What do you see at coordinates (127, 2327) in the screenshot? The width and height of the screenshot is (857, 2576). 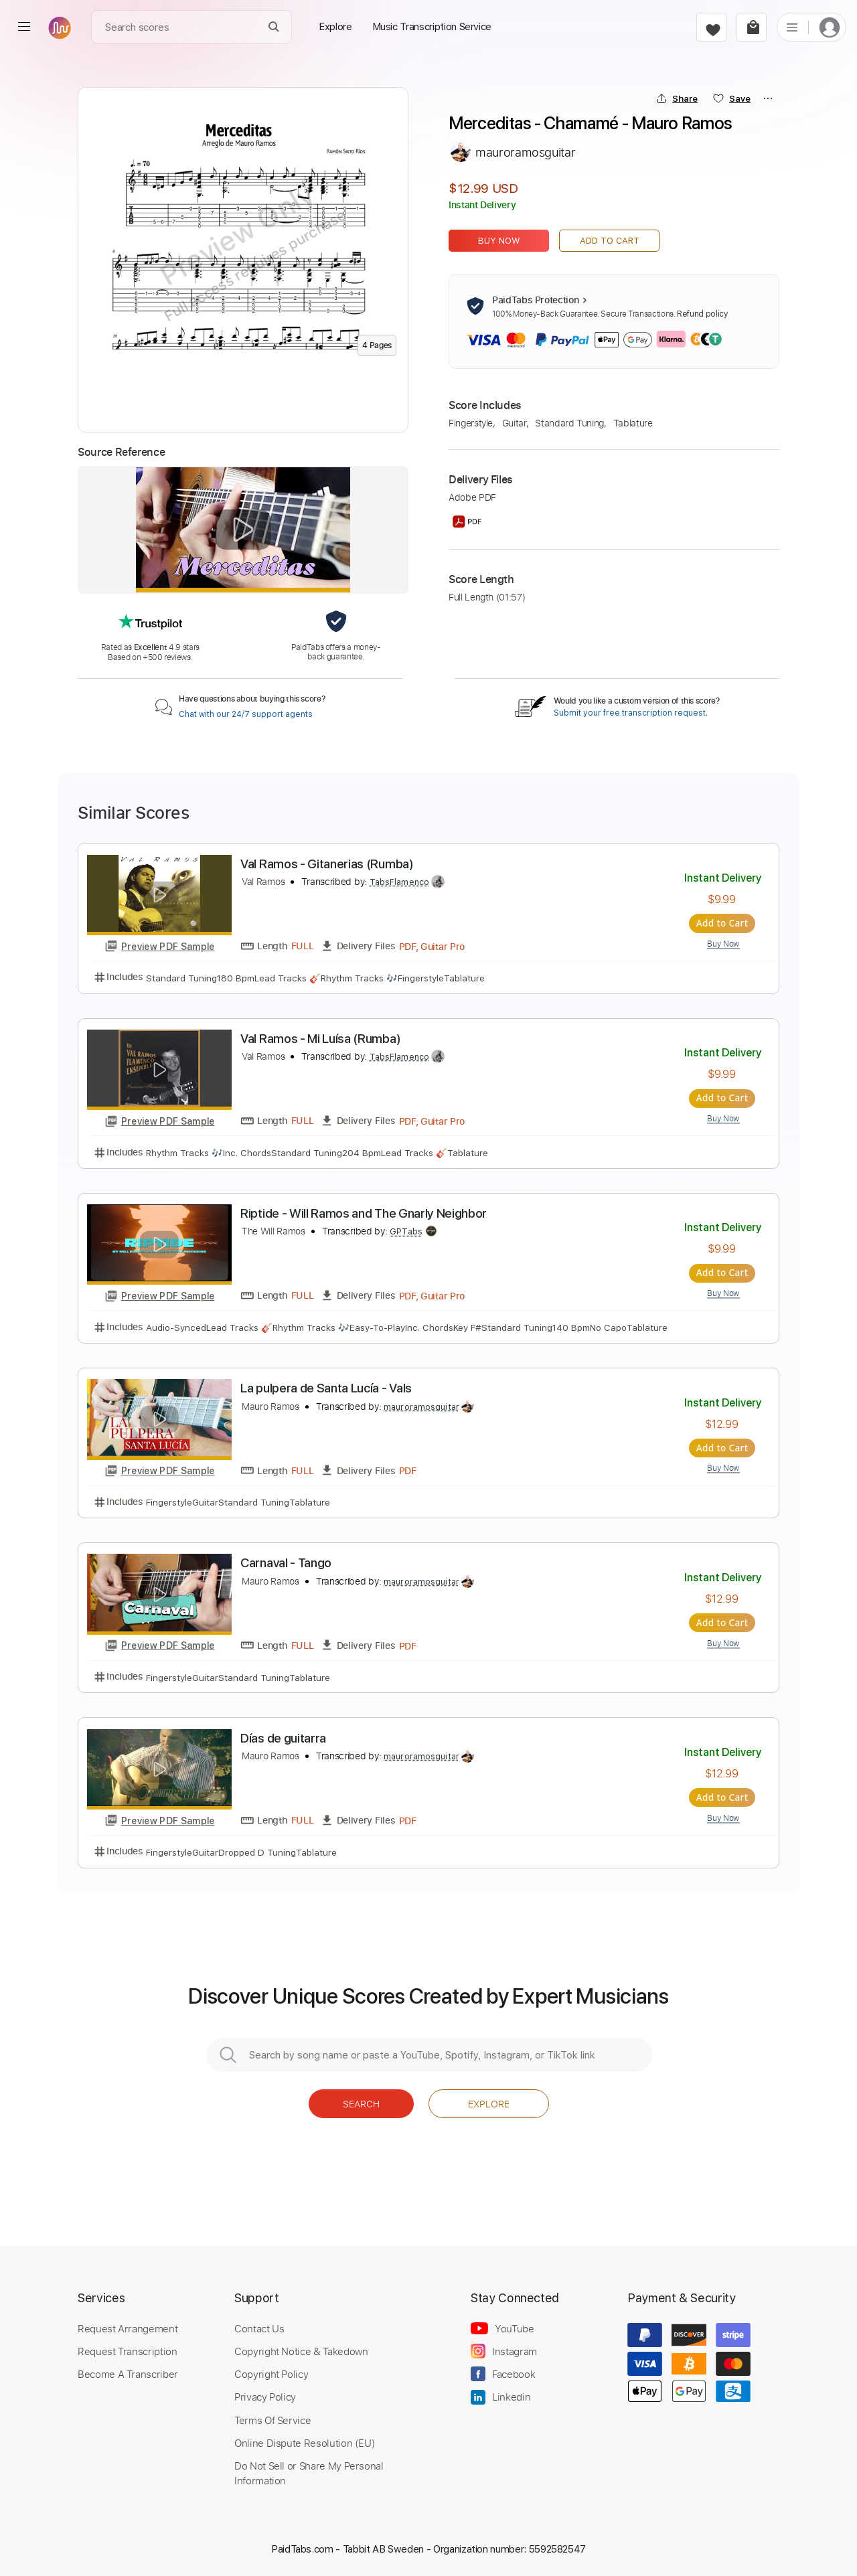 I see `Request Arrangement` at bounding box center [127, 2327].